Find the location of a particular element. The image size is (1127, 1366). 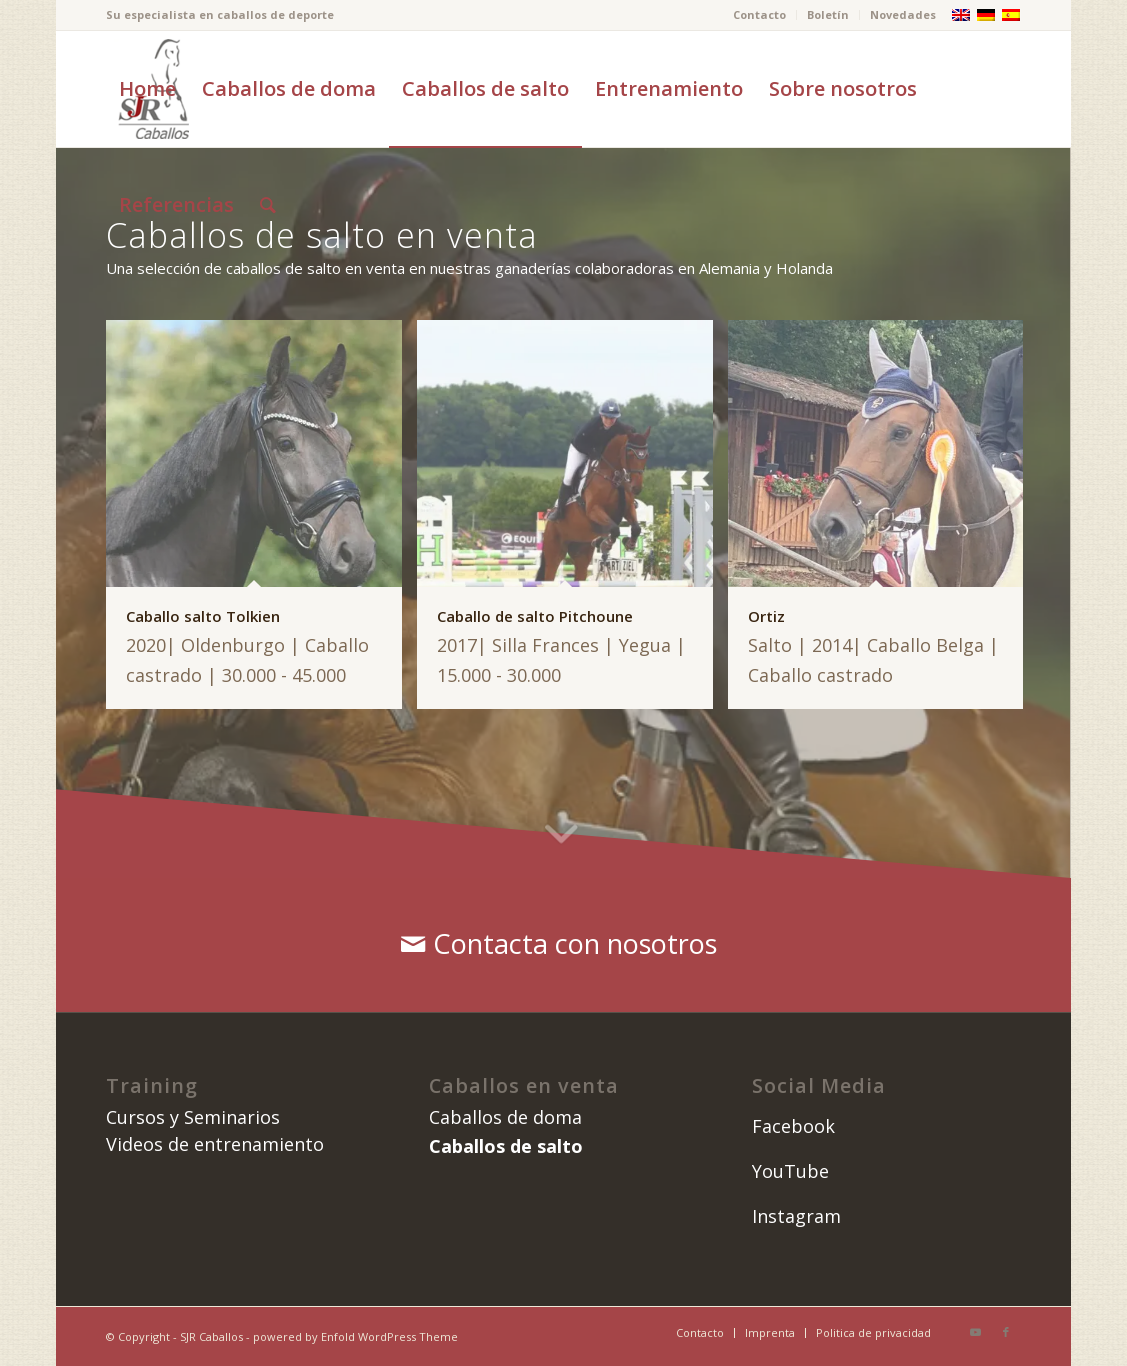

Instagram is located at coordinates (796, 1216).